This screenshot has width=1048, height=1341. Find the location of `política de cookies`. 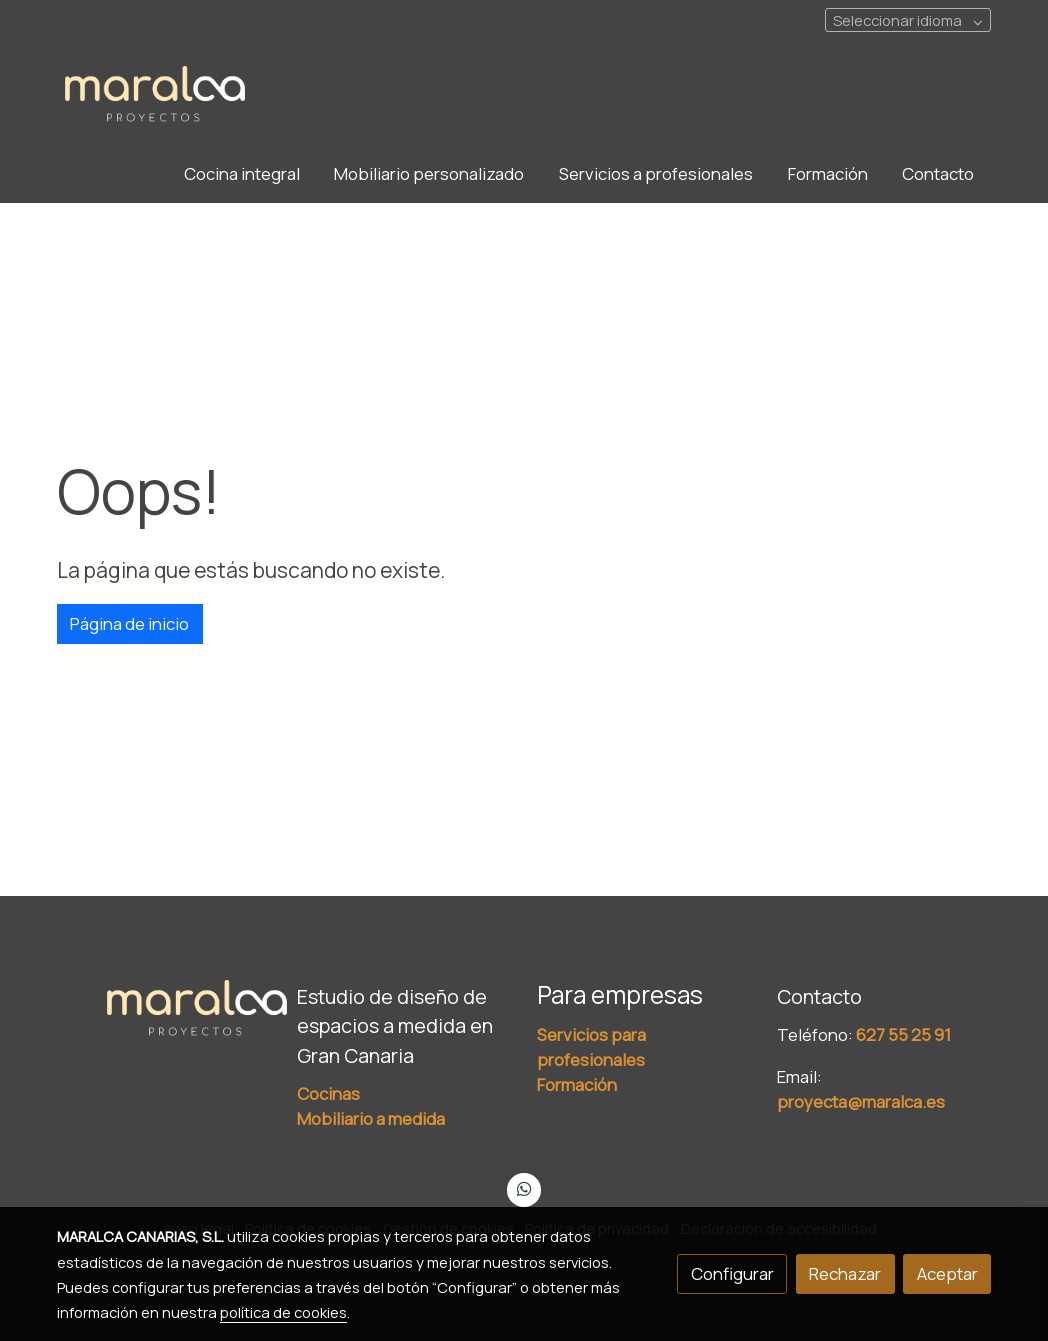

política de cookies is located at coordinates (283, 1312).